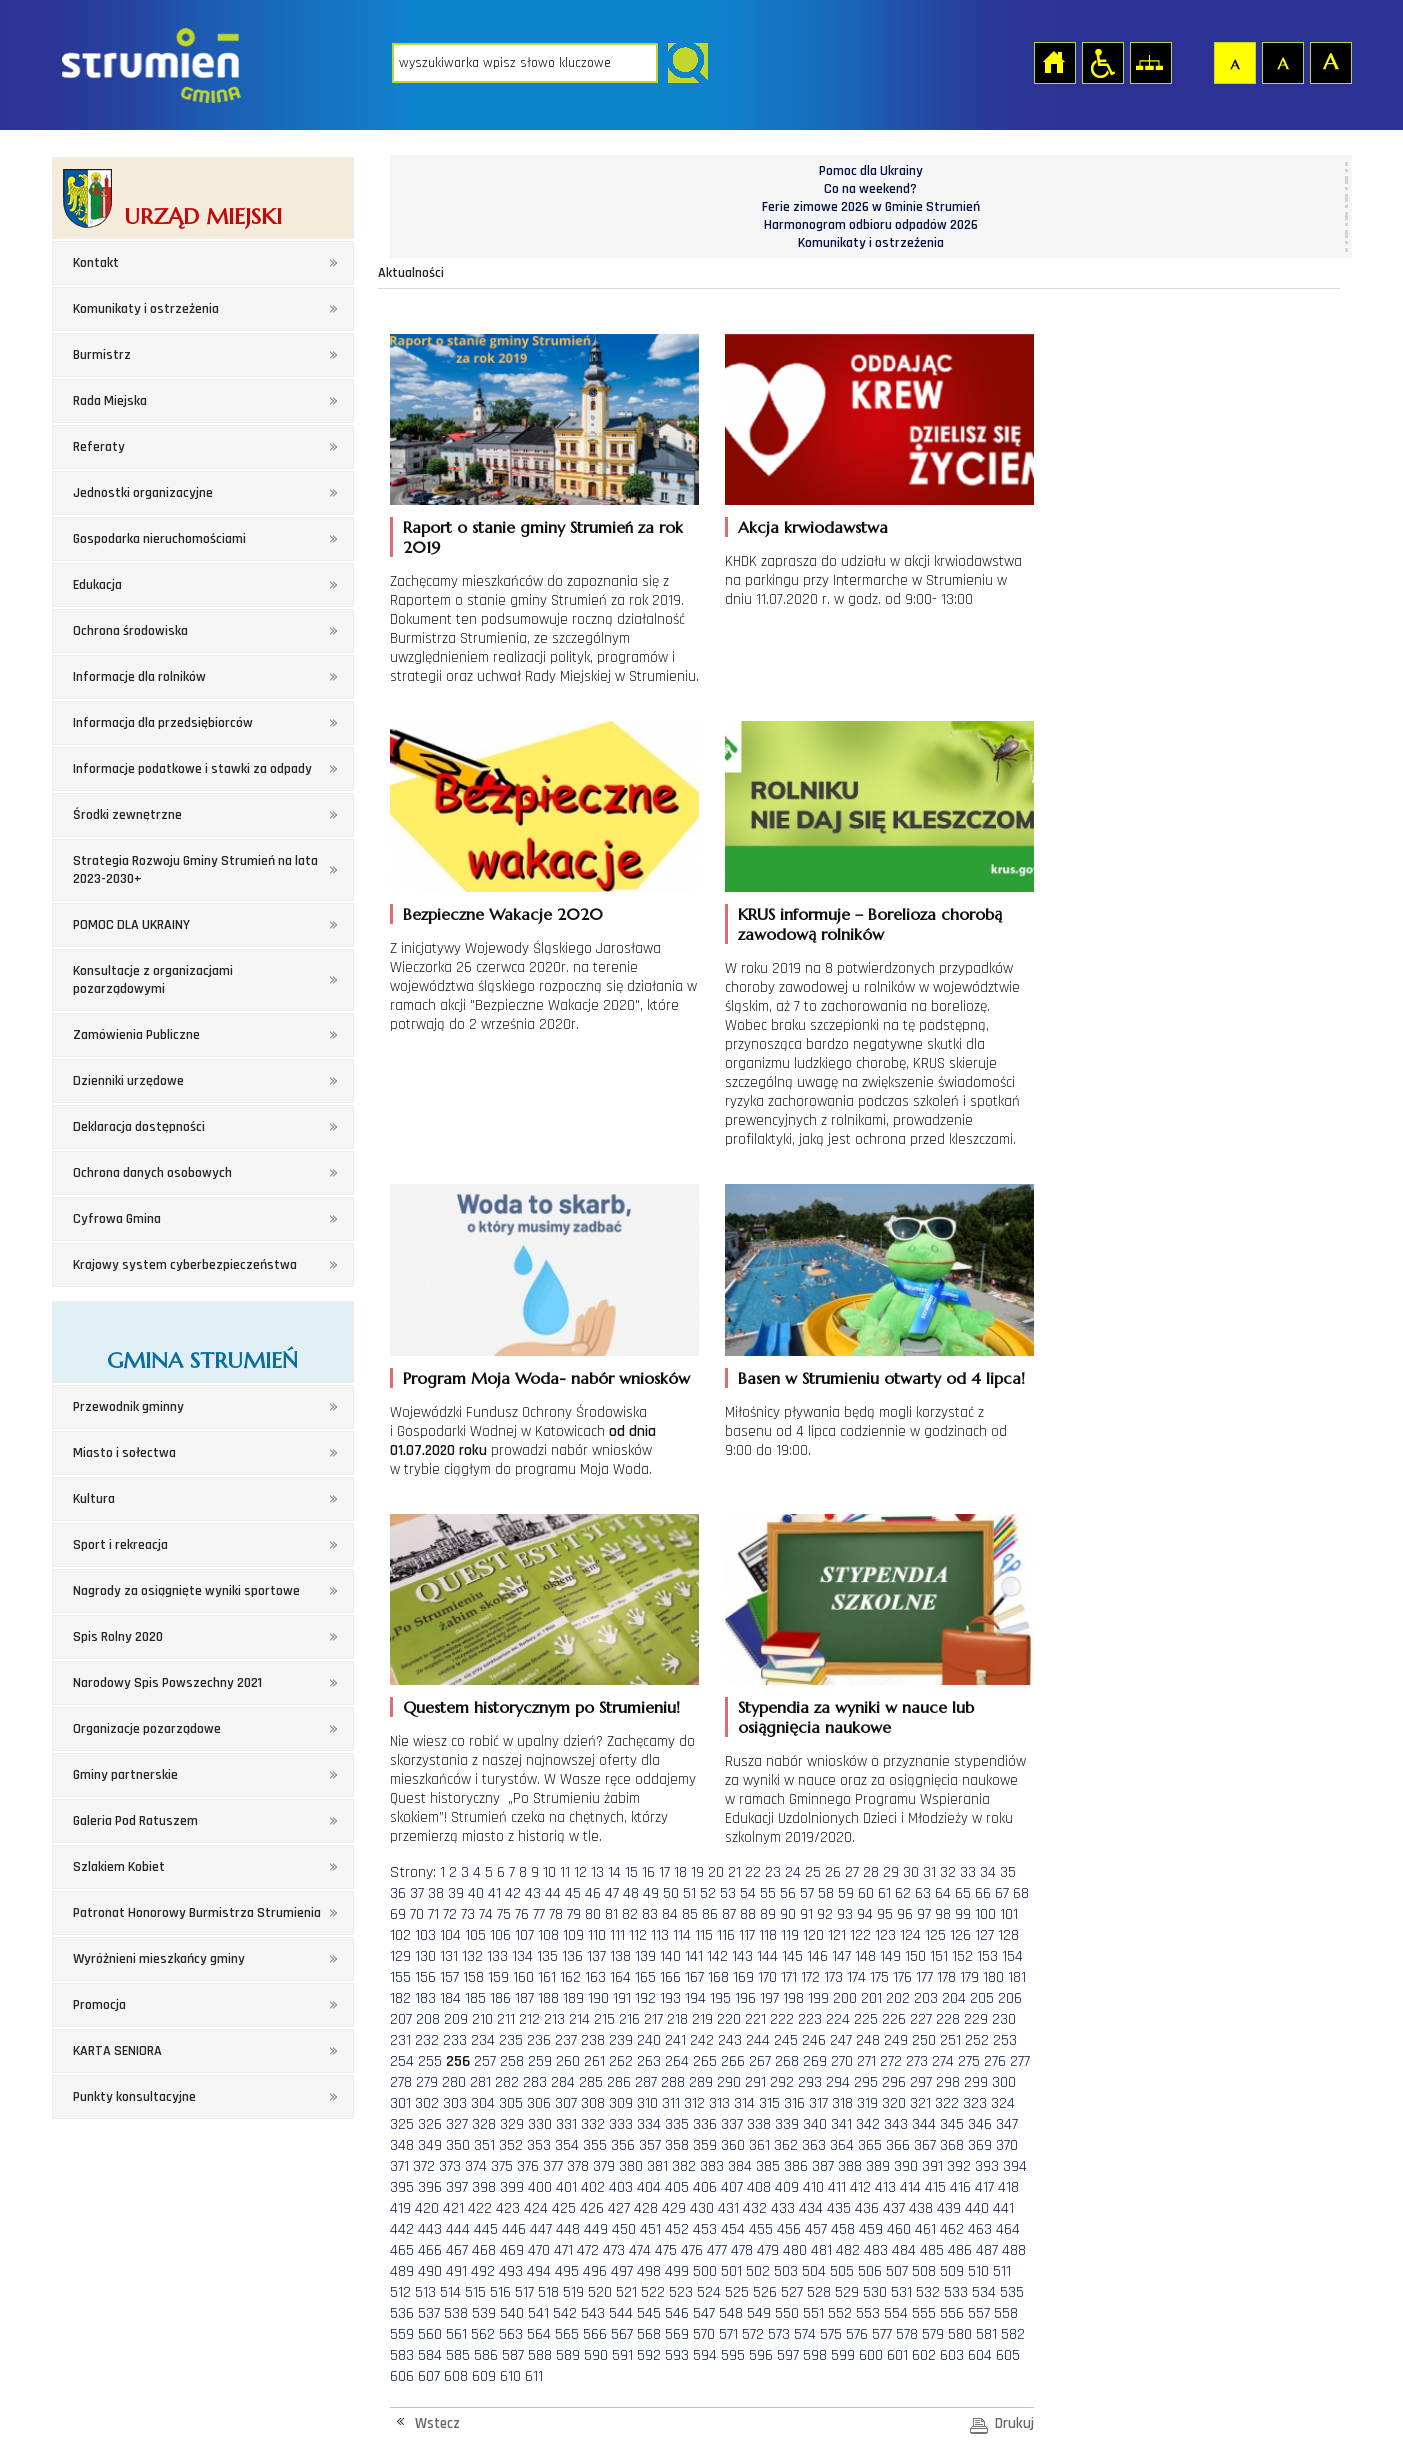 Image resolution: width=1403 pixels, height=2454 pixels. What do you see at coordinates (513, 1893) in the screenshot?
I see `42` at bounding box center [513, 1893].